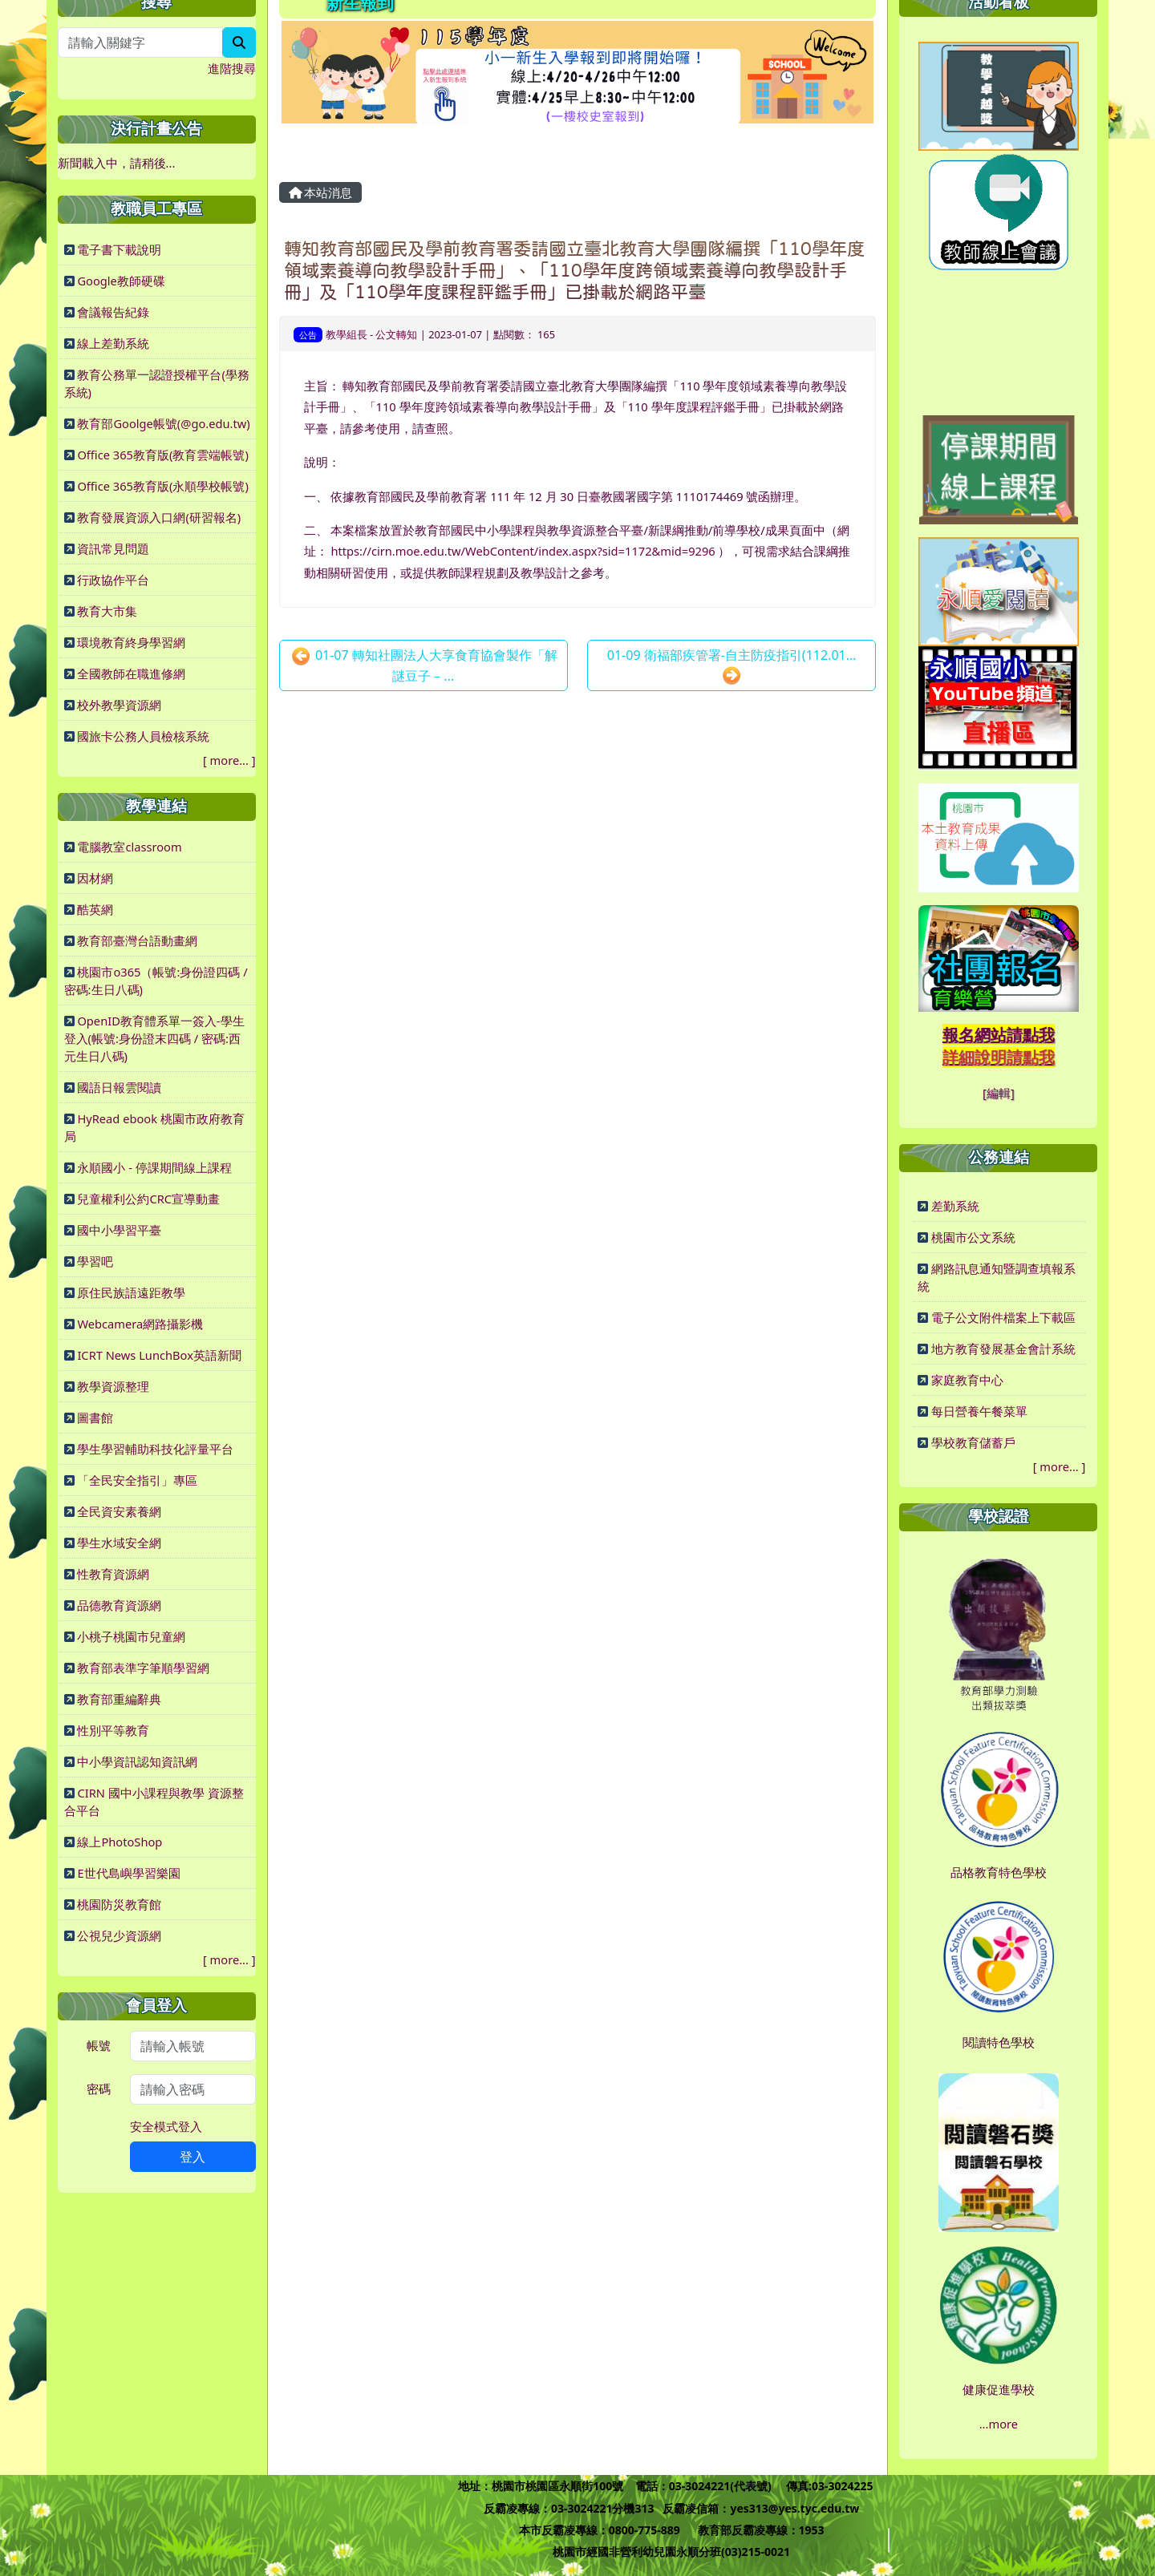 This screenshot has height=2576, width=1155. I want to click on 教學資源整理, so click(113, 1386).